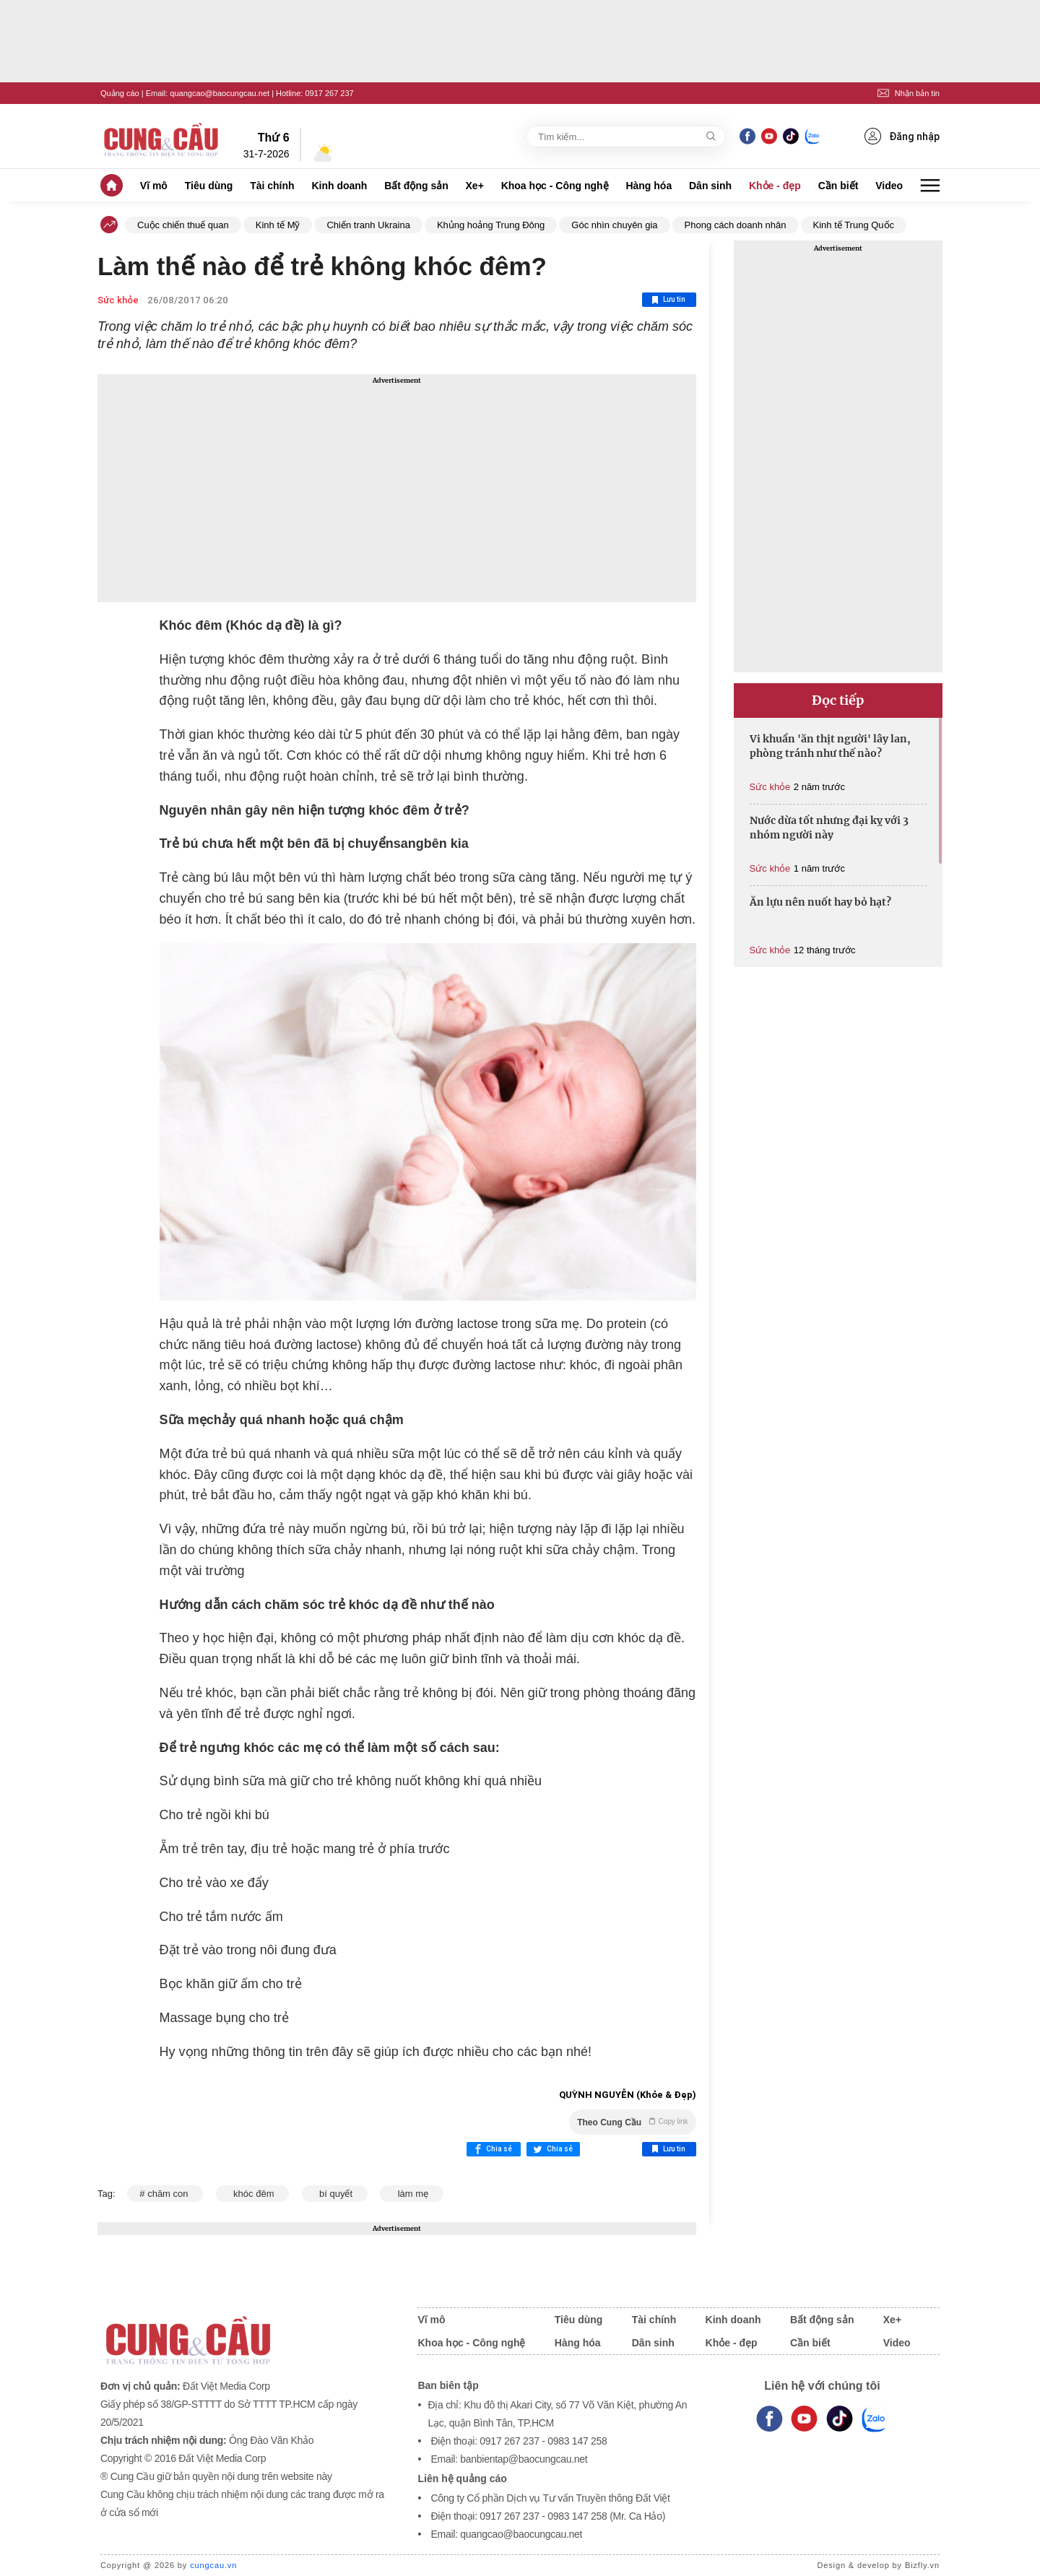 This screenshot has height=2576, width=1040. I want to click on Tiêu dùng, so click(209, 185).